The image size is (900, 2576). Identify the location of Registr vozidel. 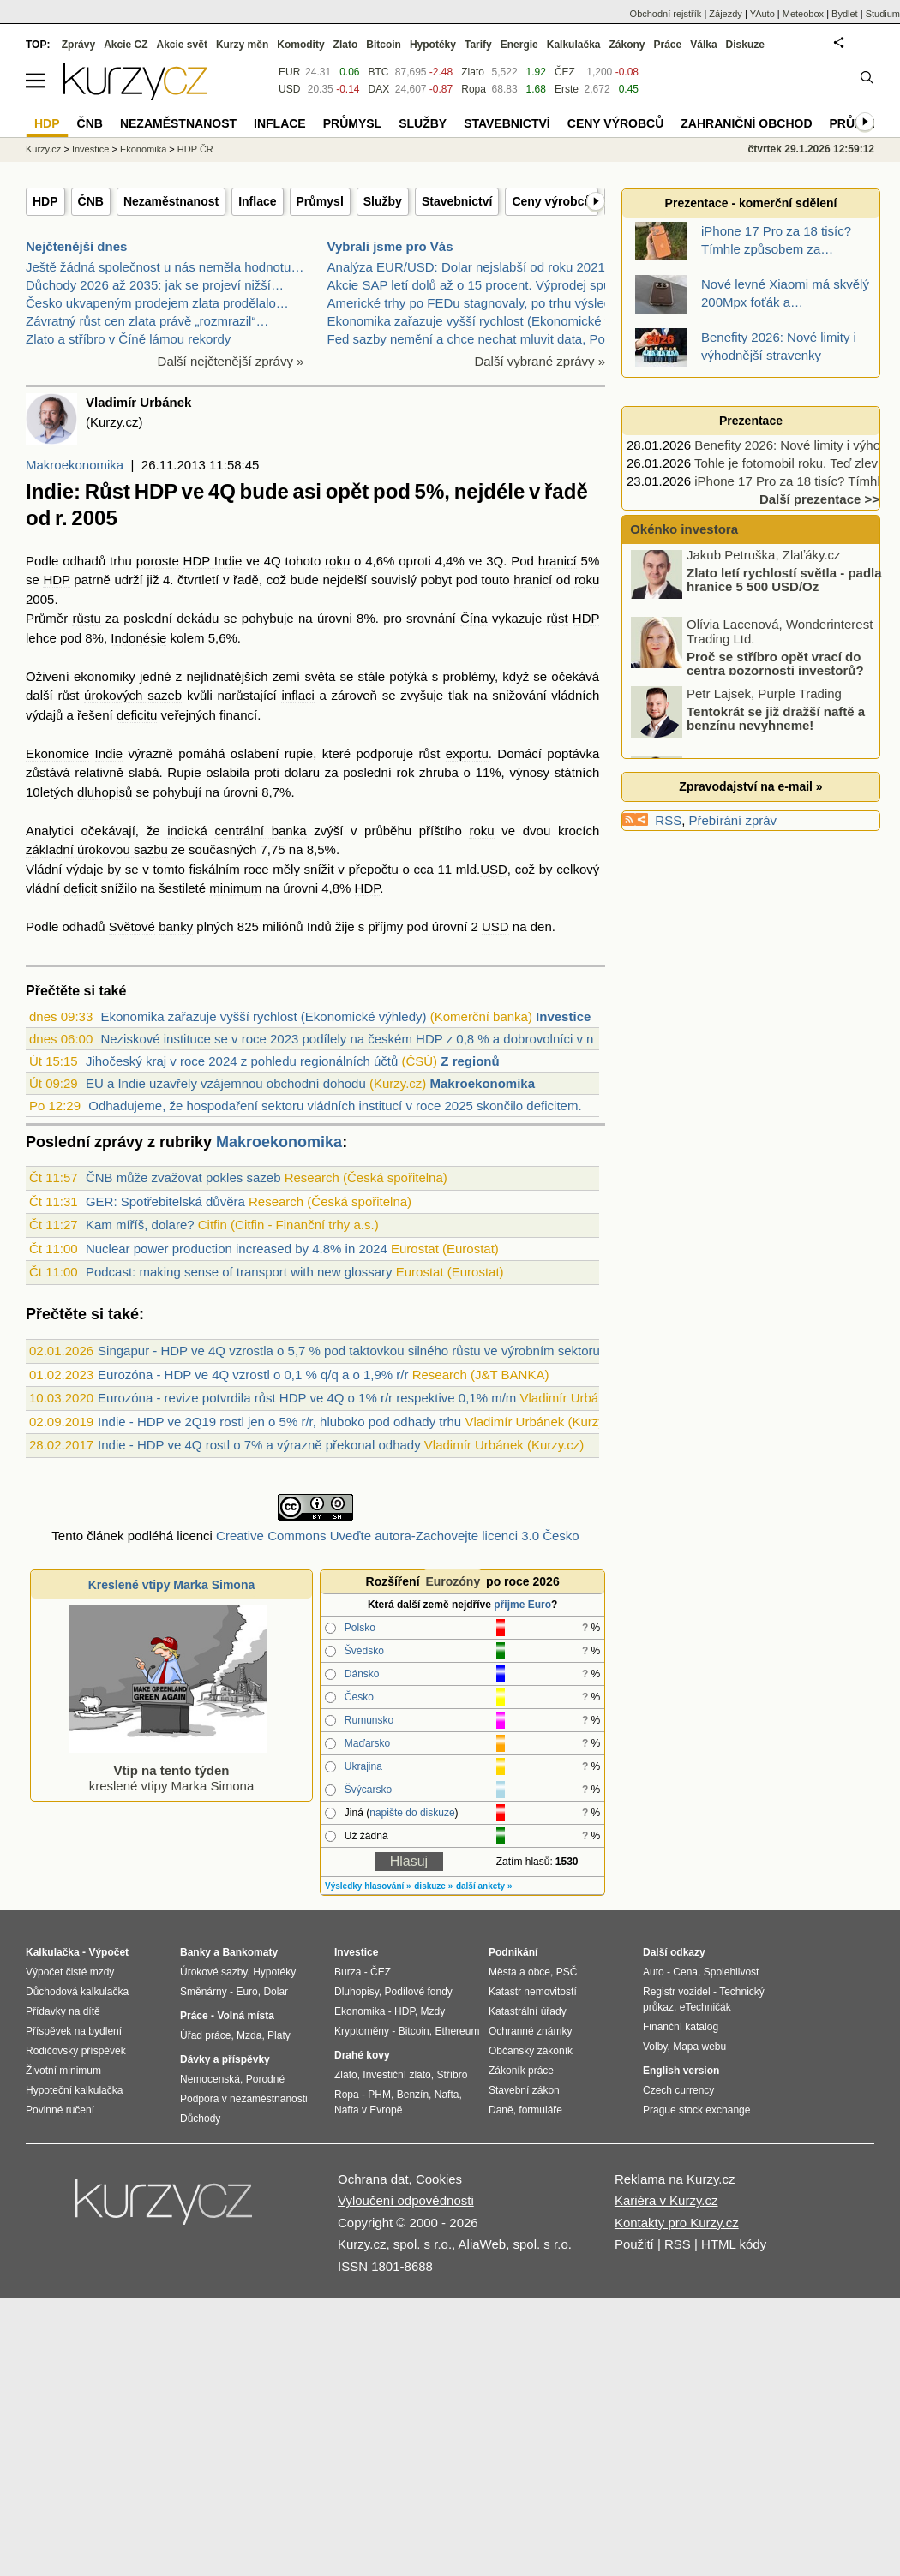
(677, 1992).